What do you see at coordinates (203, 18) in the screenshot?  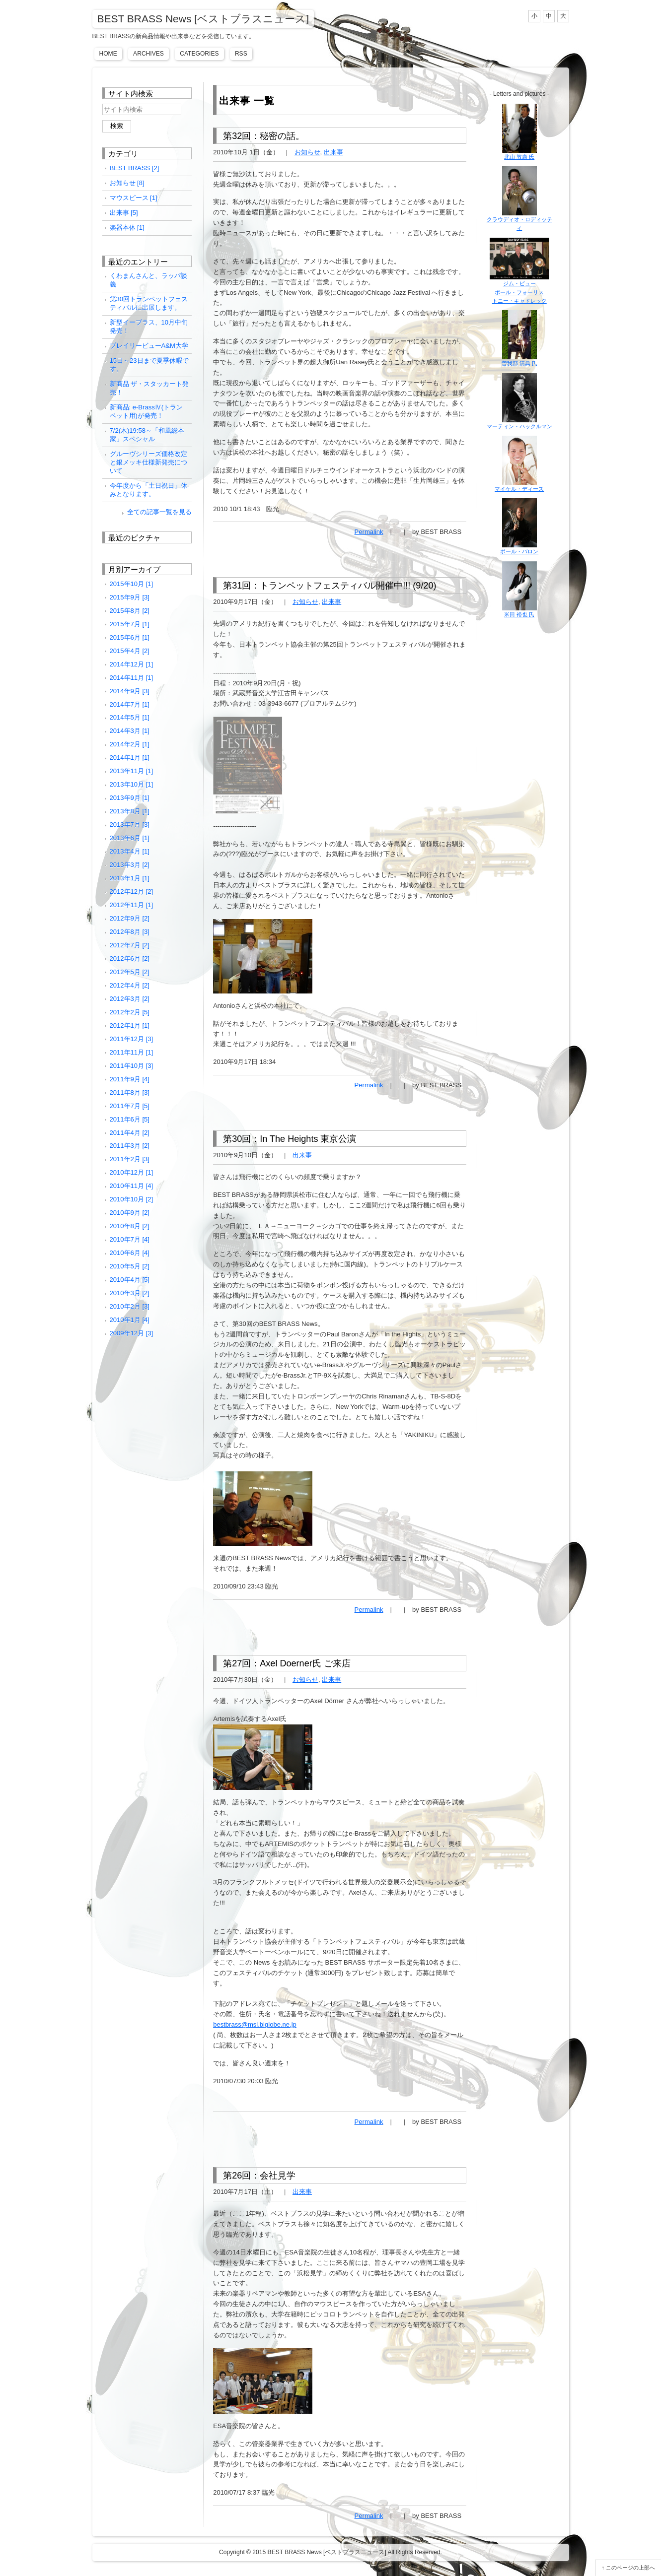 I see `BEST BRASS News [ベストブラスニュース]` at bounding box center [203, 18].